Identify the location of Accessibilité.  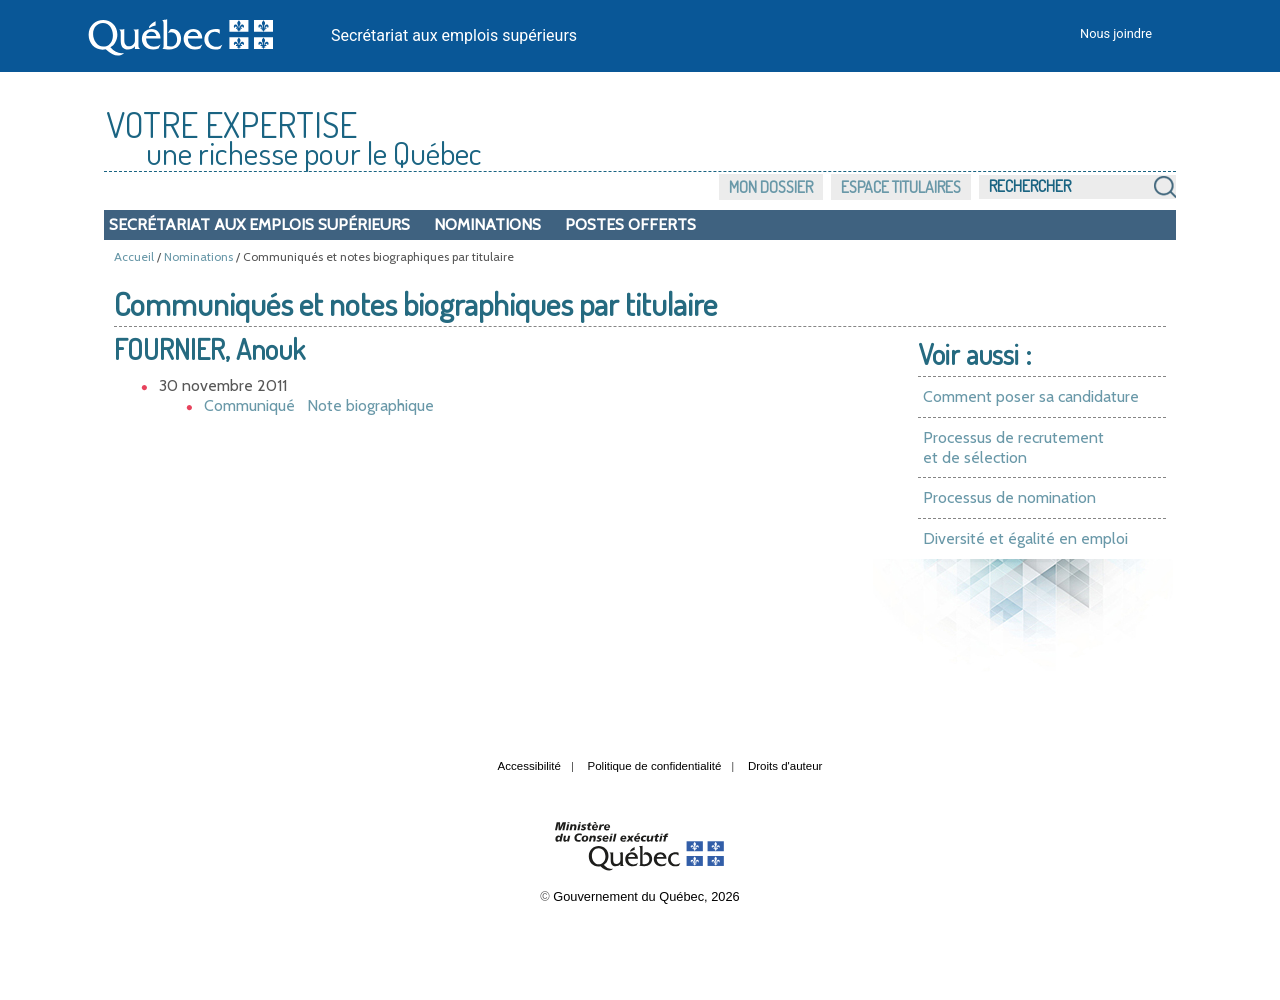
(529, 766).